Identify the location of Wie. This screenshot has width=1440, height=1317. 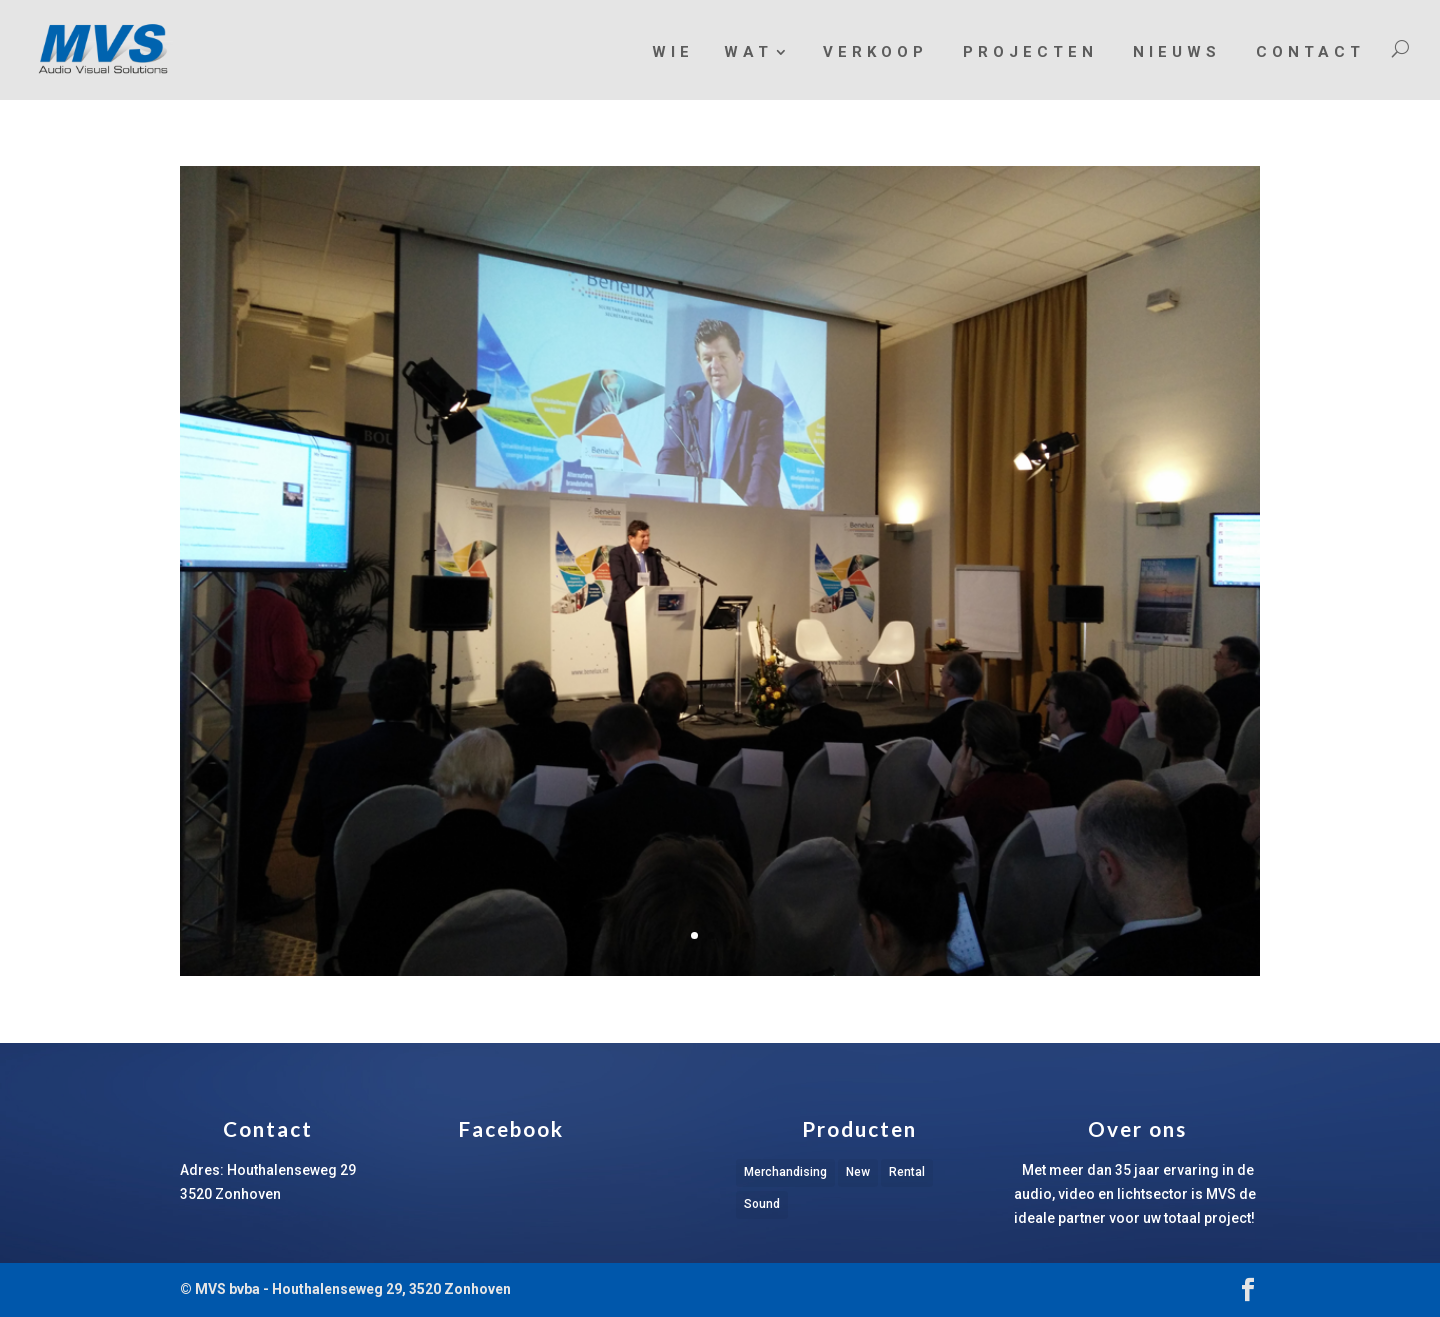
(673, 52).